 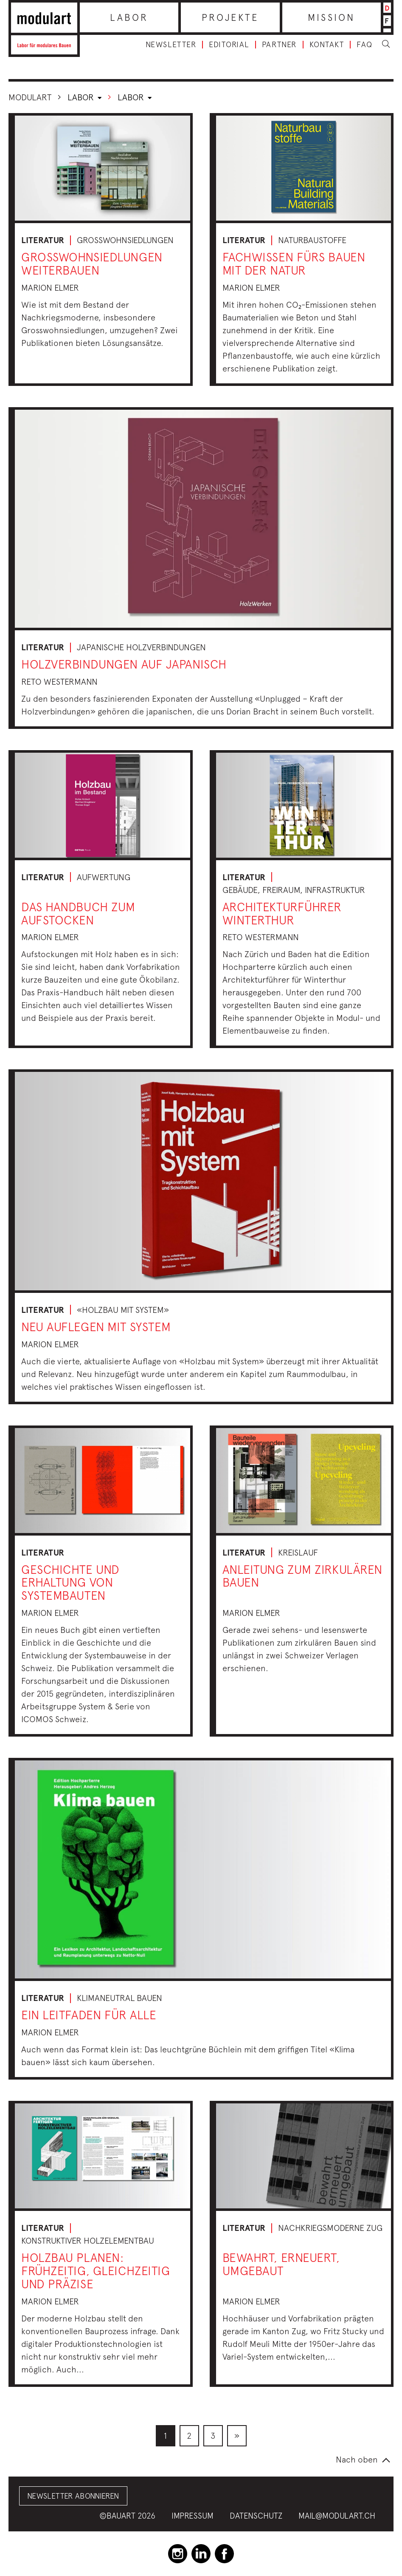 I want to click on Impressum, so click(x=192, y=2515).